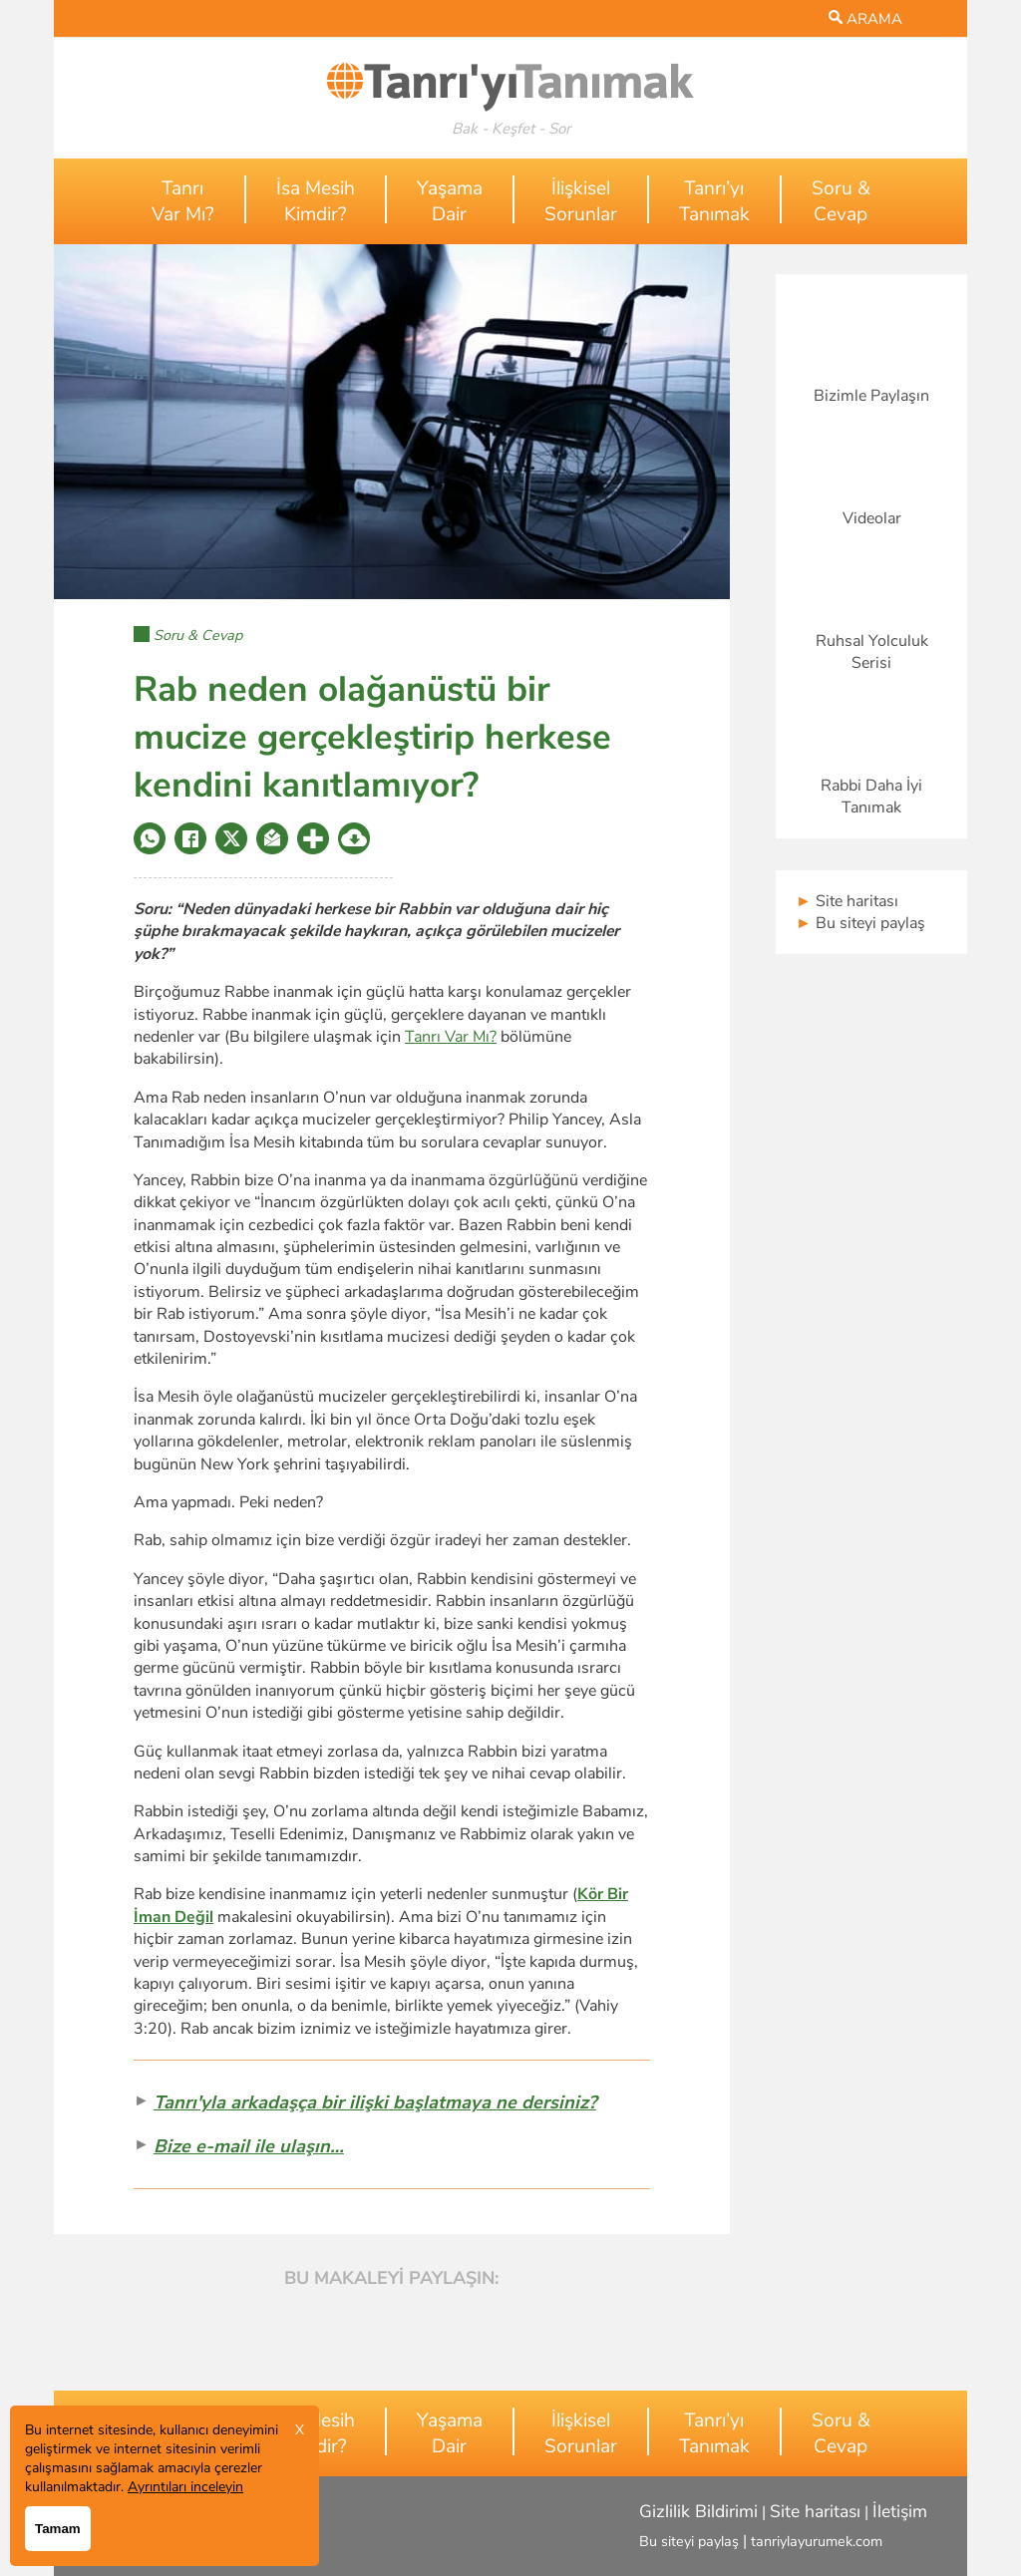  Describe the element at coordinates (198, 635) in the screenshot. I see `Soru & Cevap` at that location.